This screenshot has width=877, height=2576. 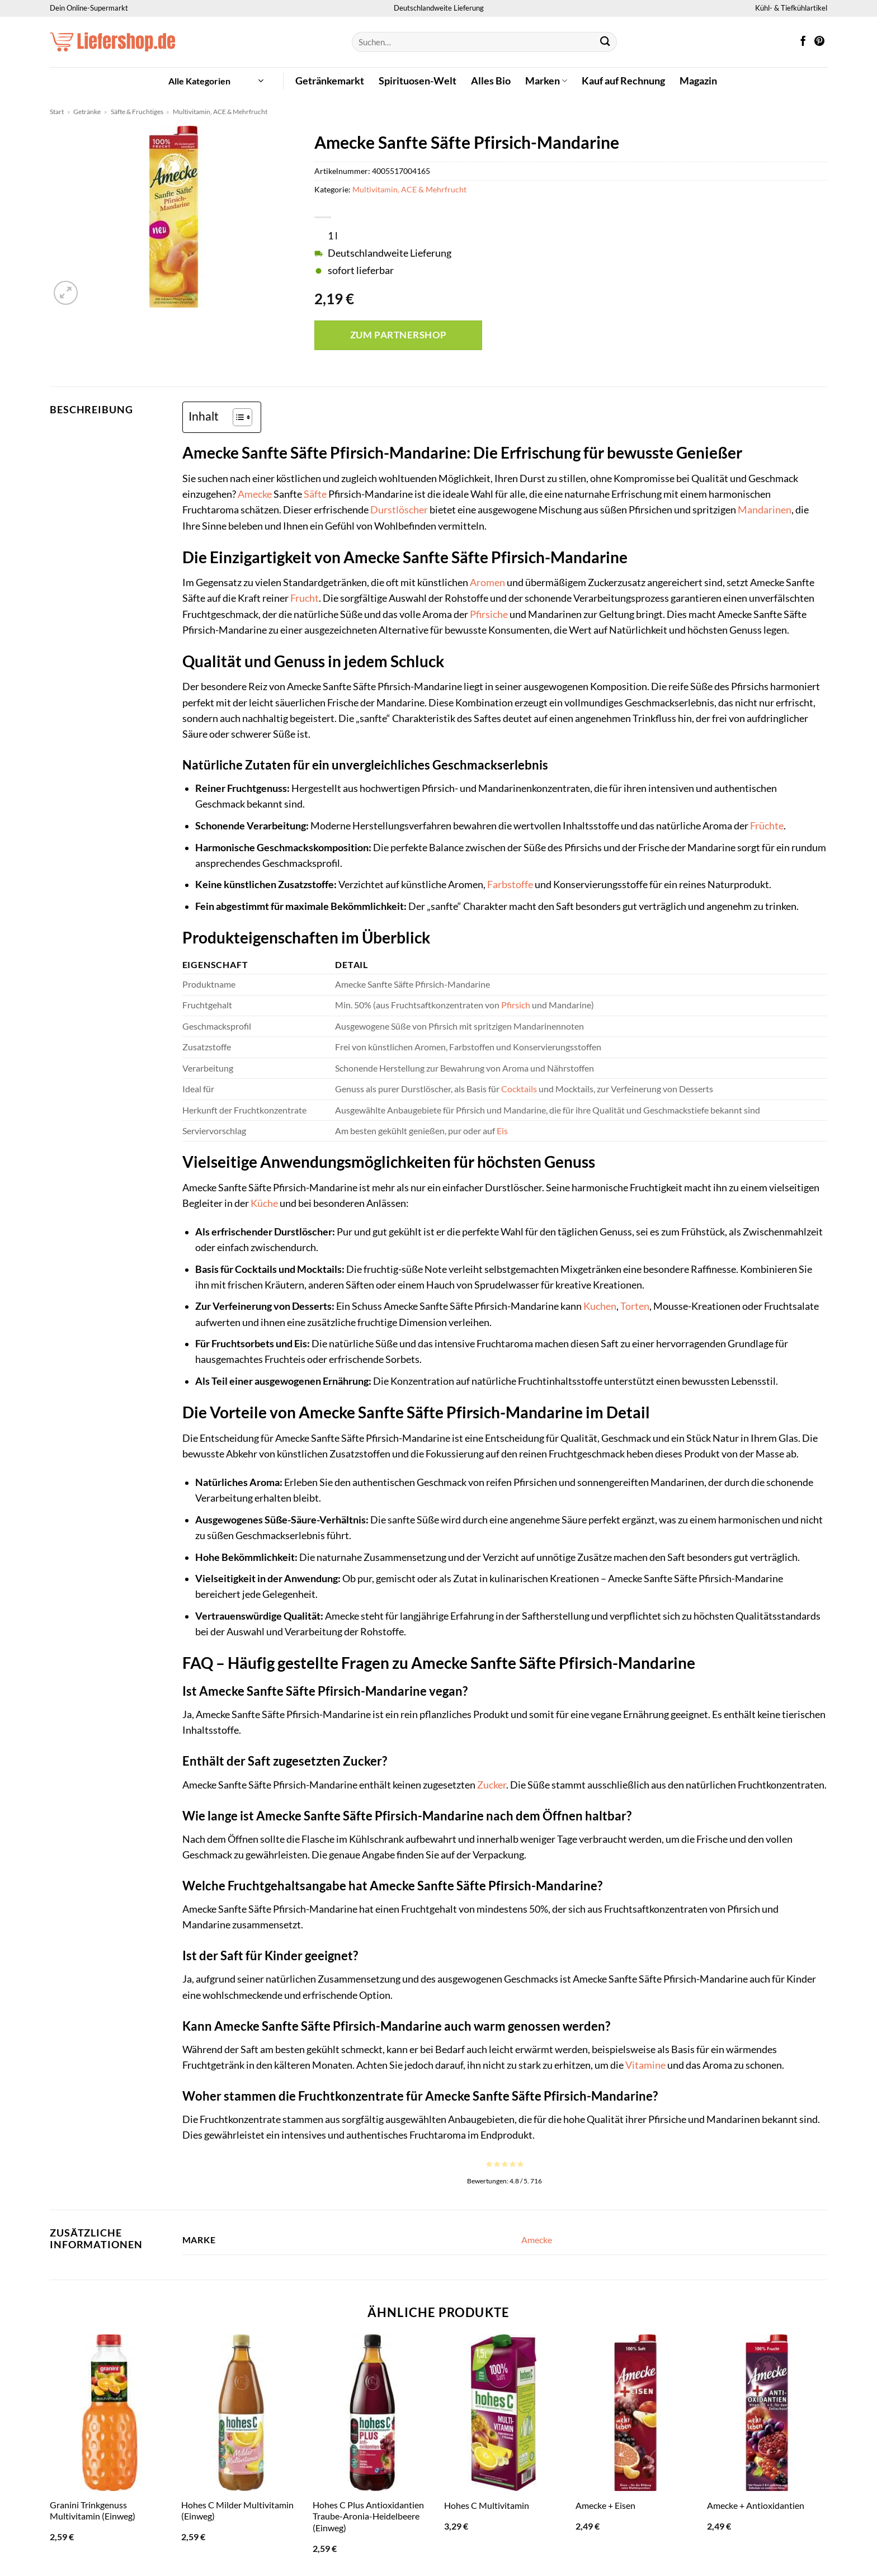 What do you see at coordinates (698, 81) in the screenshot?
I see `Magazin` at bounding box center [698, 81].